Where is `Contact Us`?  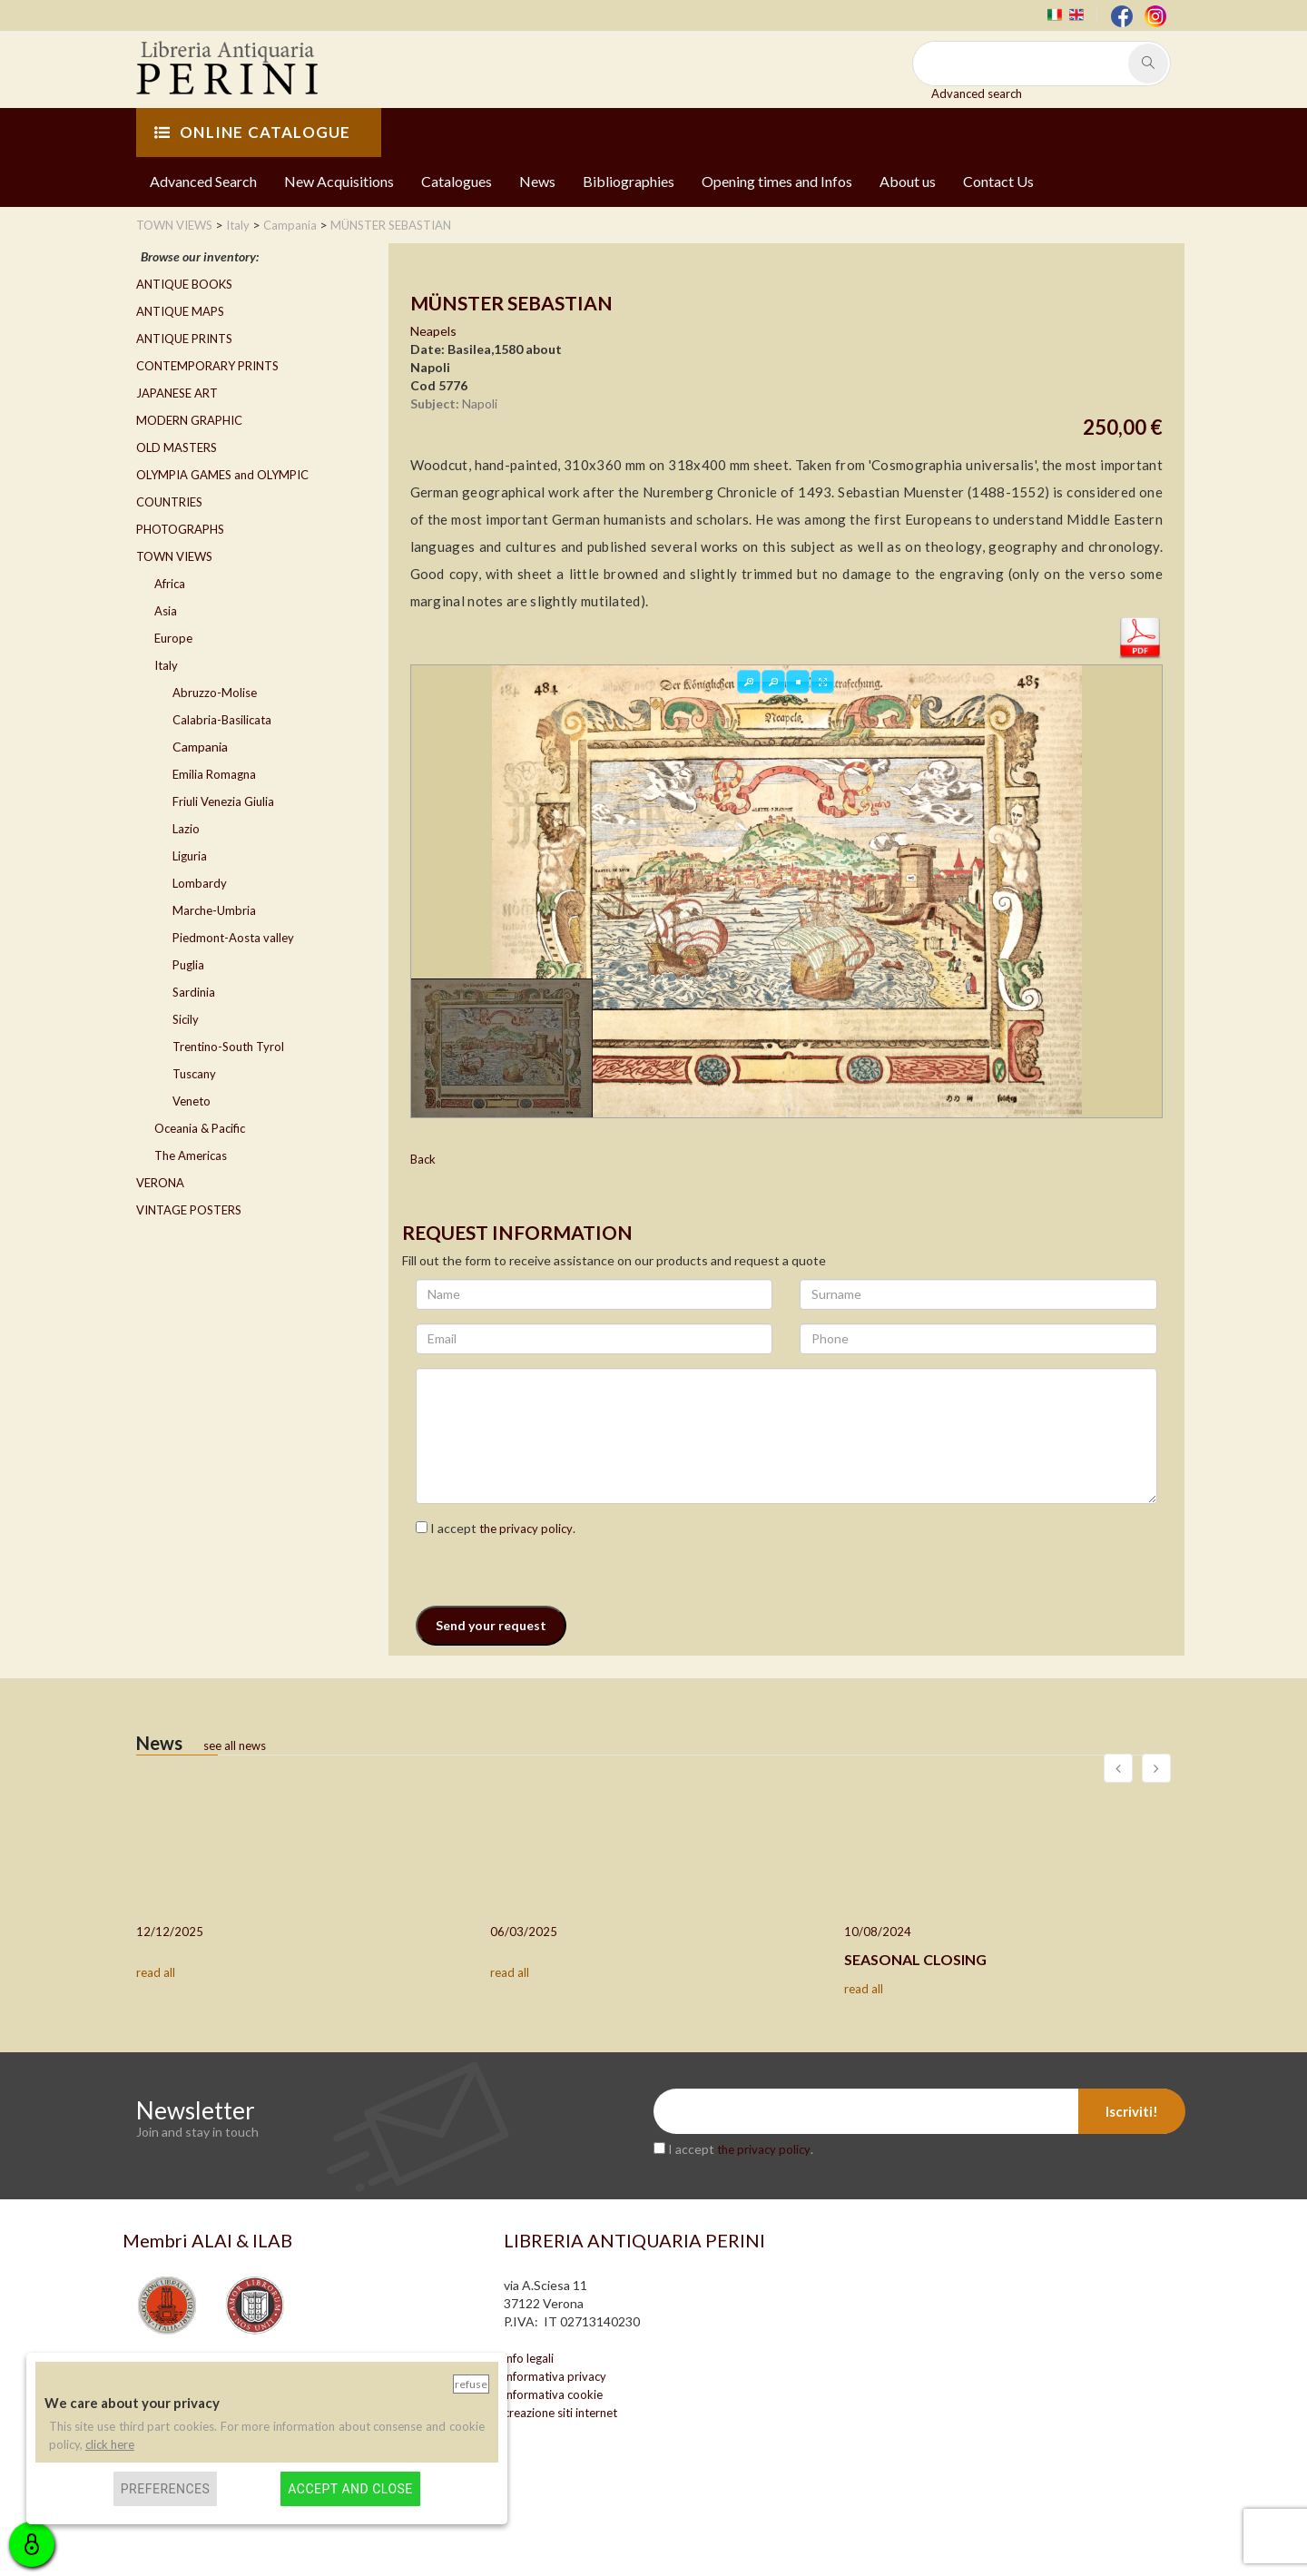
Contact Us is located at coordinates (998, 181).